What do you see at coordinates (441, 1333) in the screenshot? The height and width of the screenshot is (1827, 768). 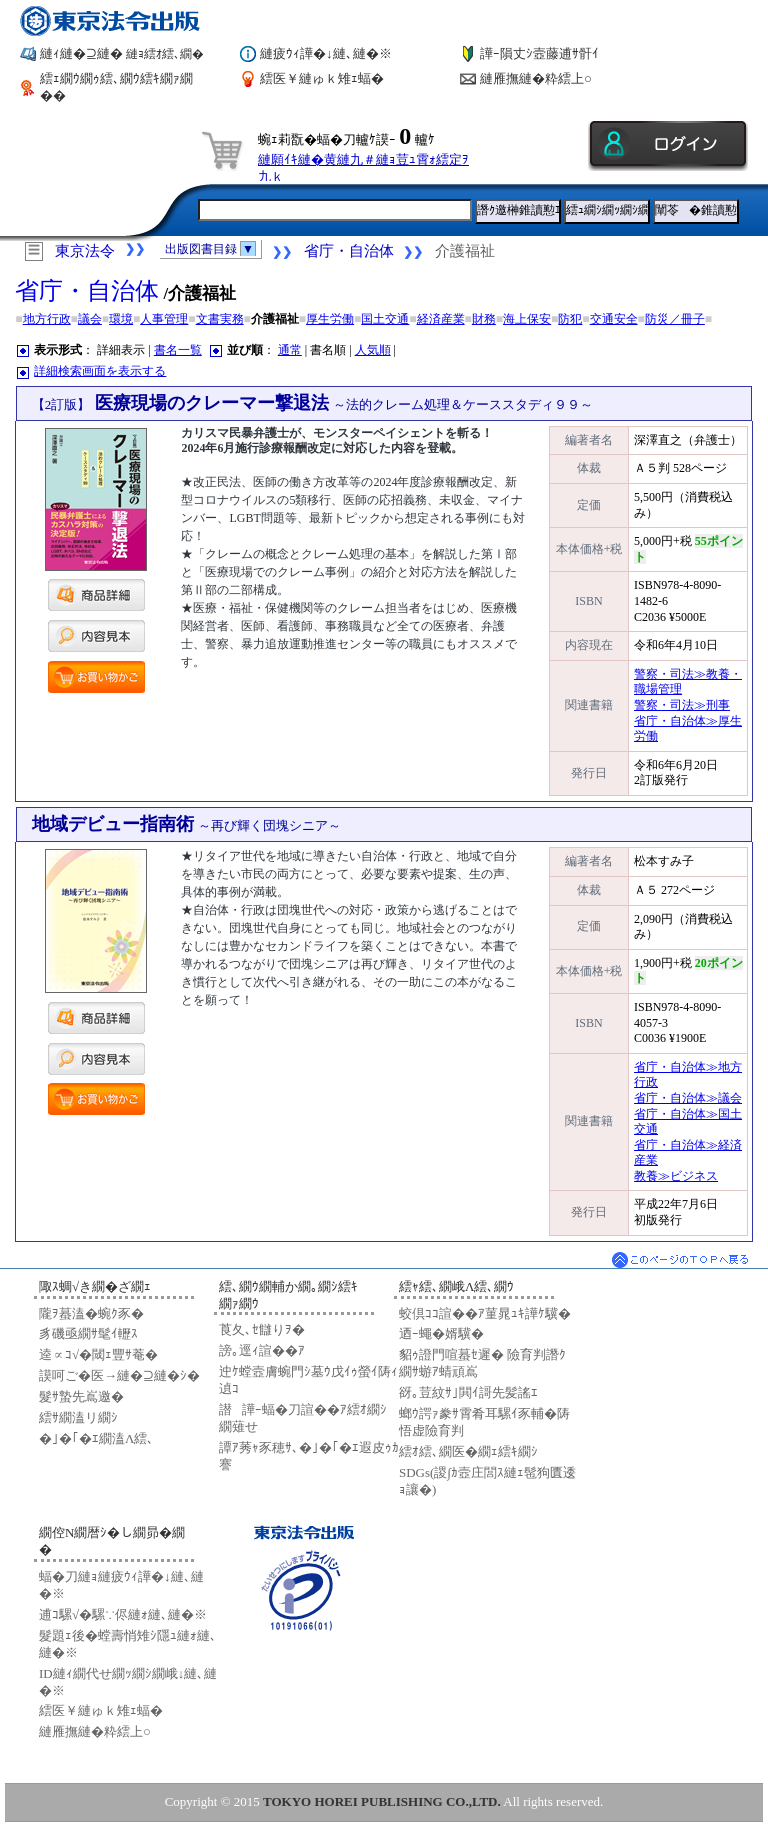 I see `迺ｰ蠅�婿驥�` at bounding box center [441, 1333].